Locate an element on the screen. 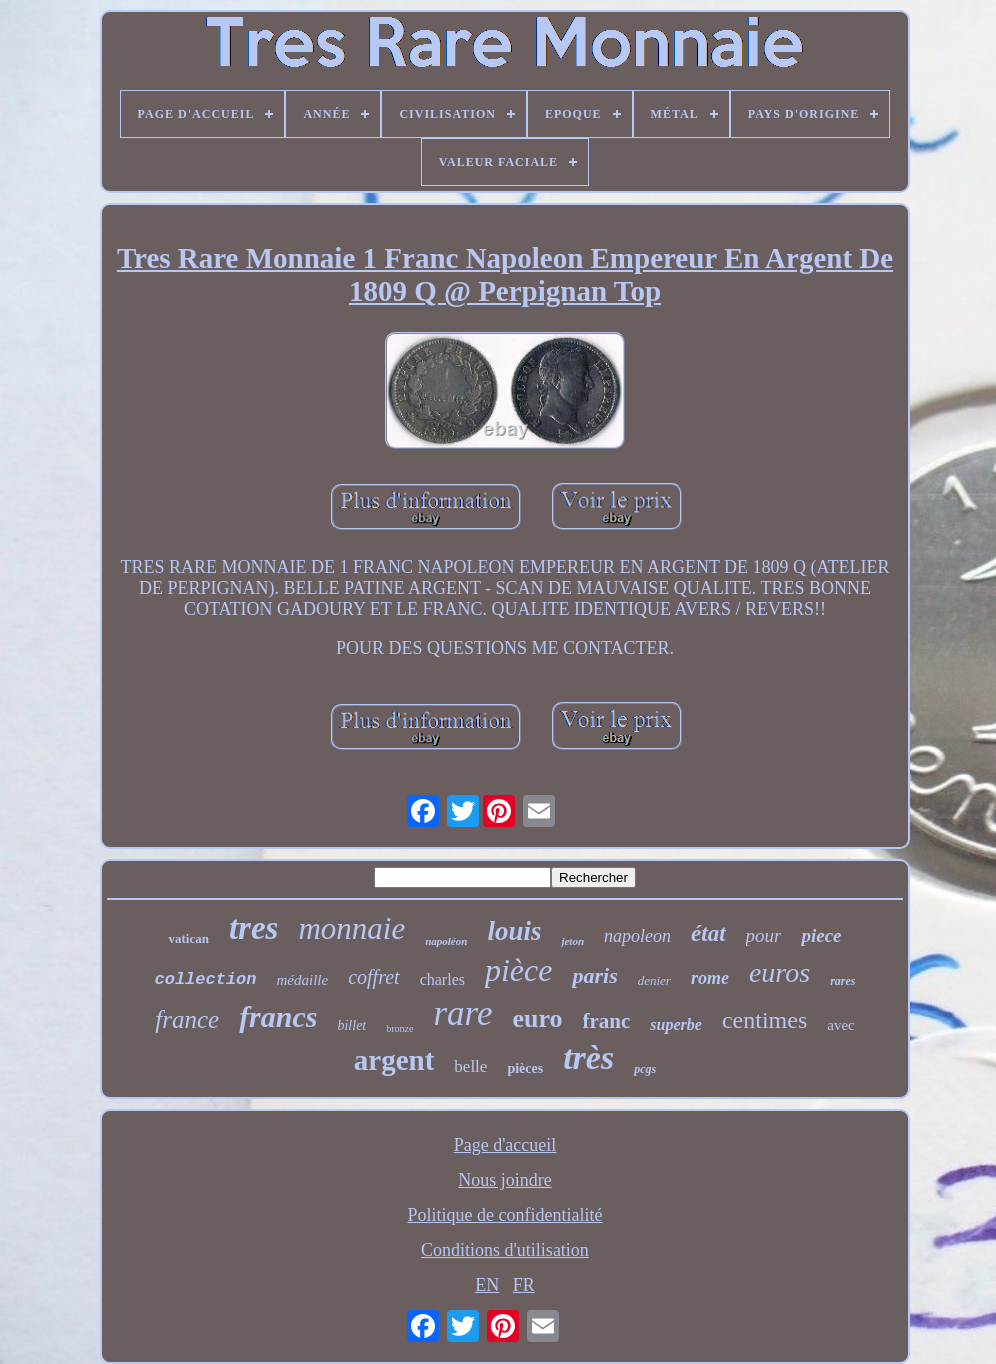 The width and height of the screenshot is (996, 1364). france is located at coordinates (187, 1019).